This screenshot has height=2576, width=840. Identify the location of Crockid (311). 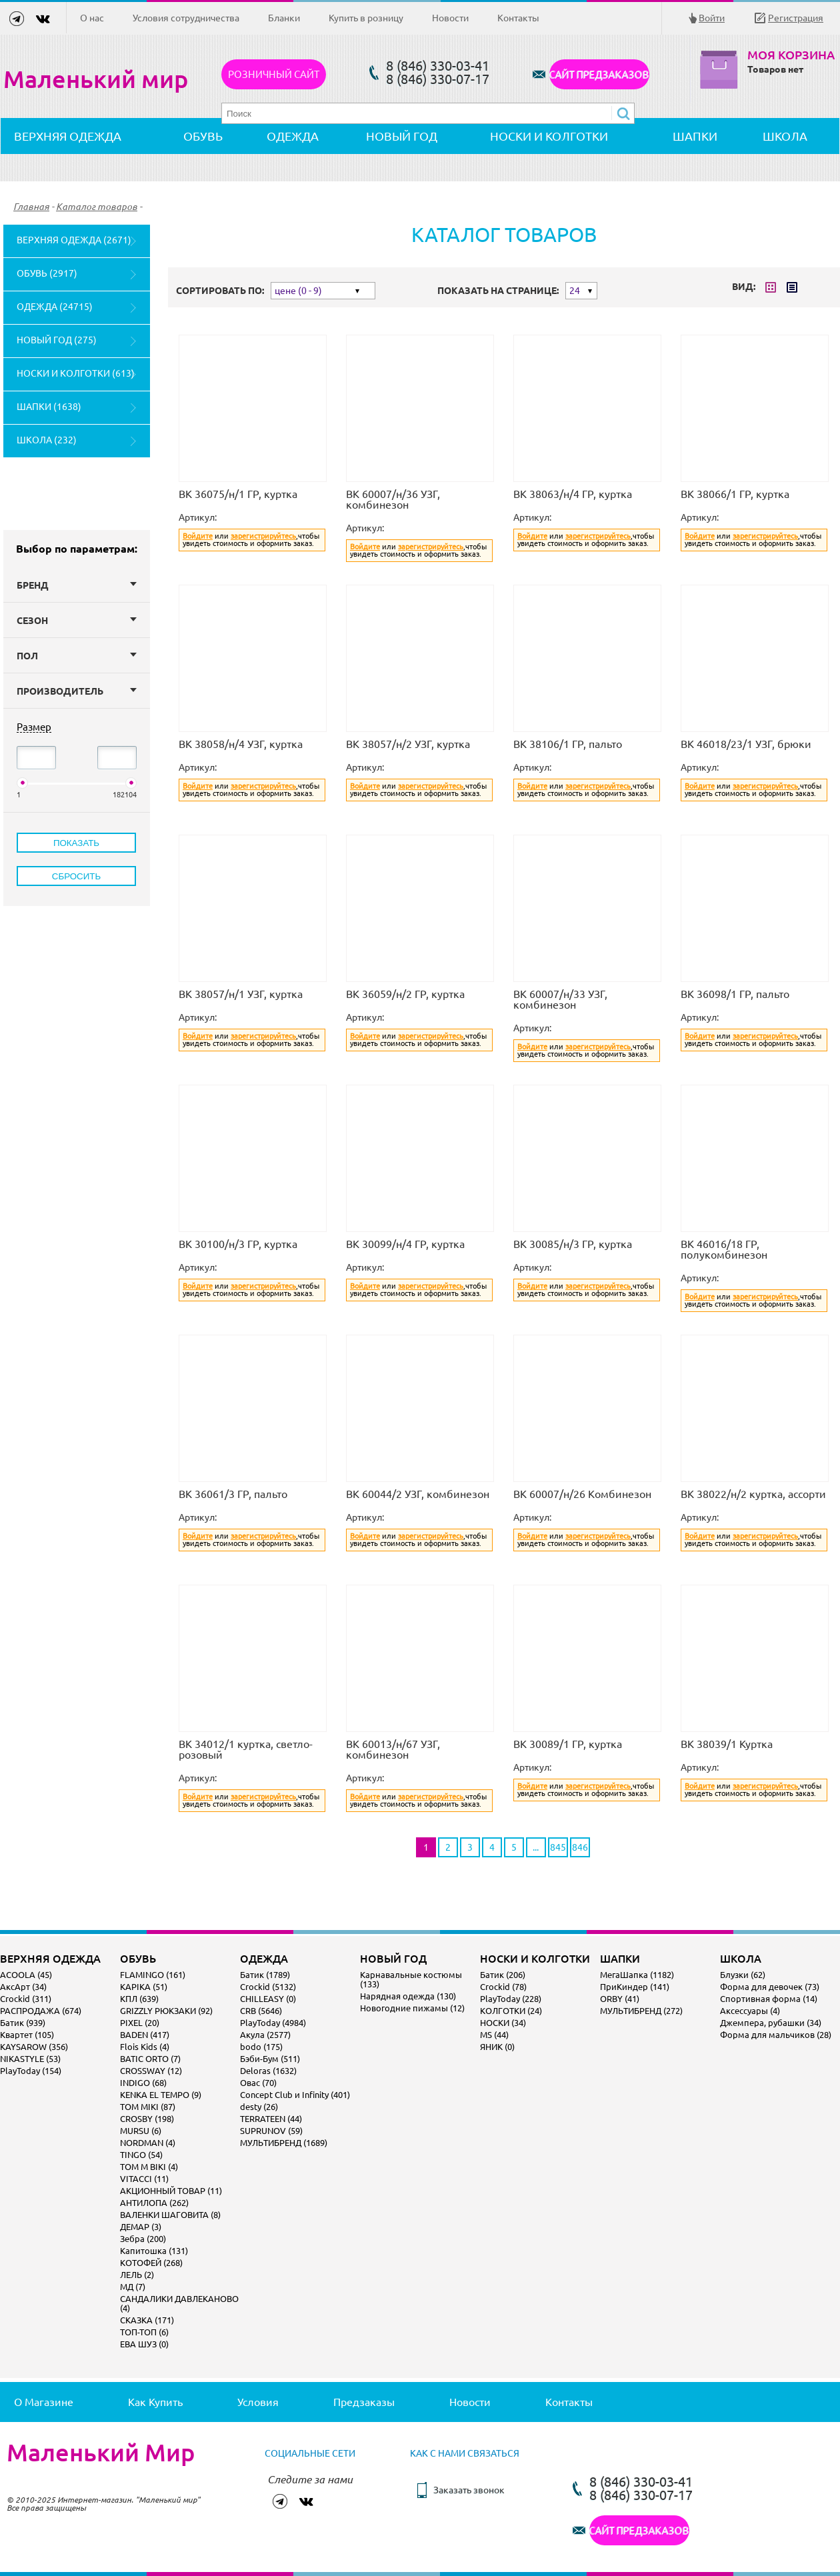
(25, 1998).